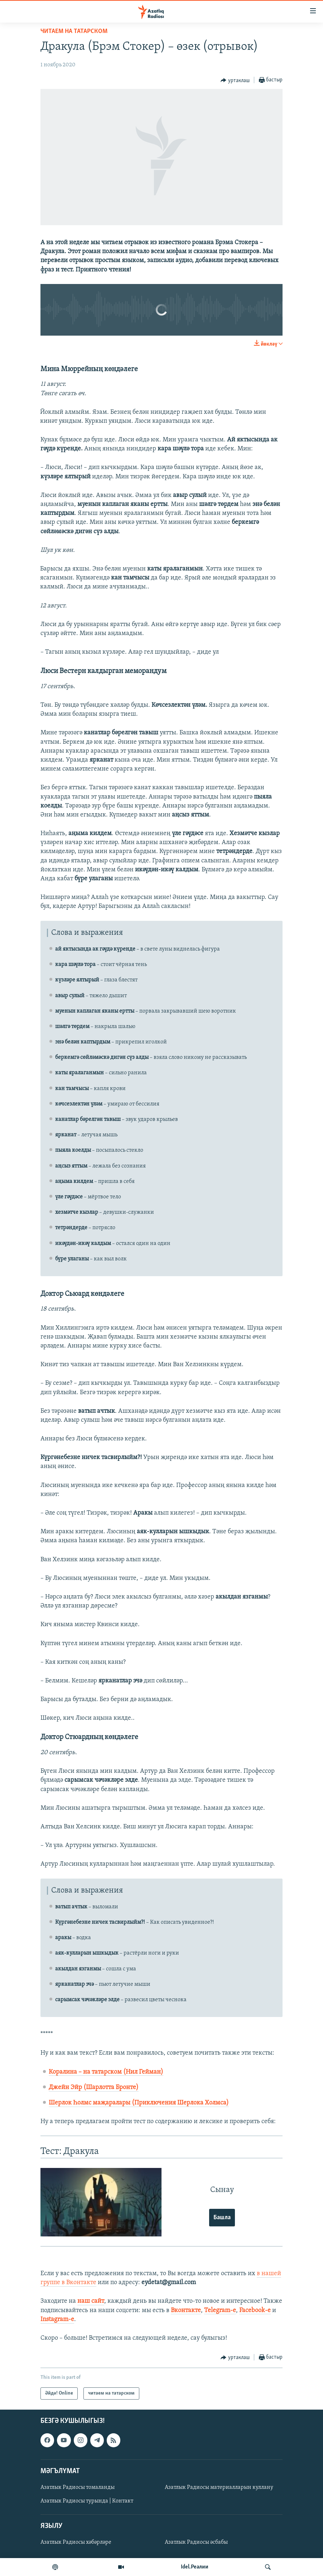 The width and height of the screenshot is (323, 2576). What do you see at coordinates (73, 31) in the screenshot?
I see `читаем на татарском` at bounding box center [73, 31].